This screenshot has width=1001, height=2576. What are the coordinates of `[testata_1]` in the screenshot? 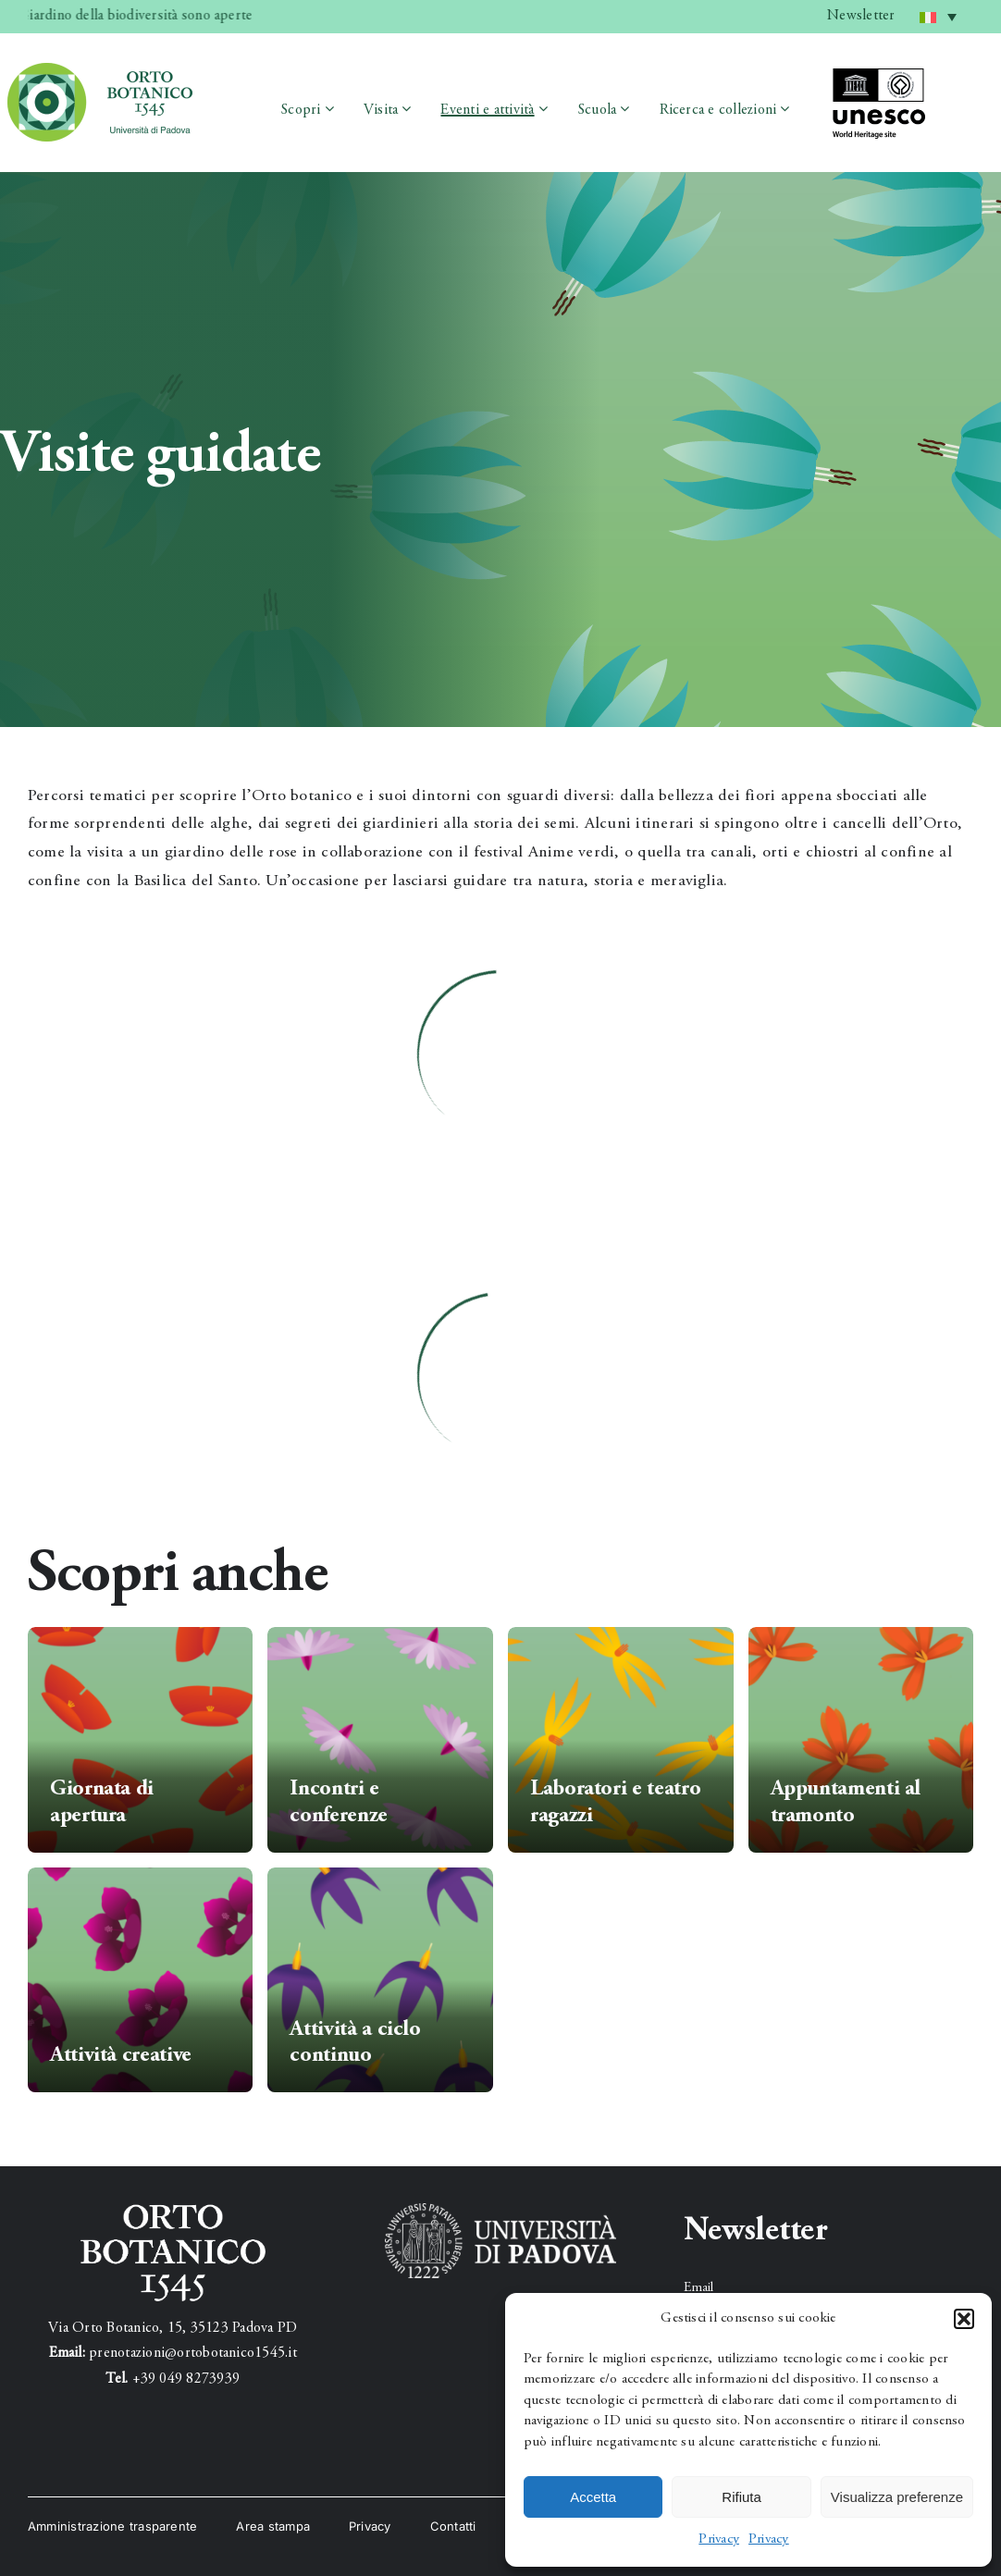 It's located at (99, 70).